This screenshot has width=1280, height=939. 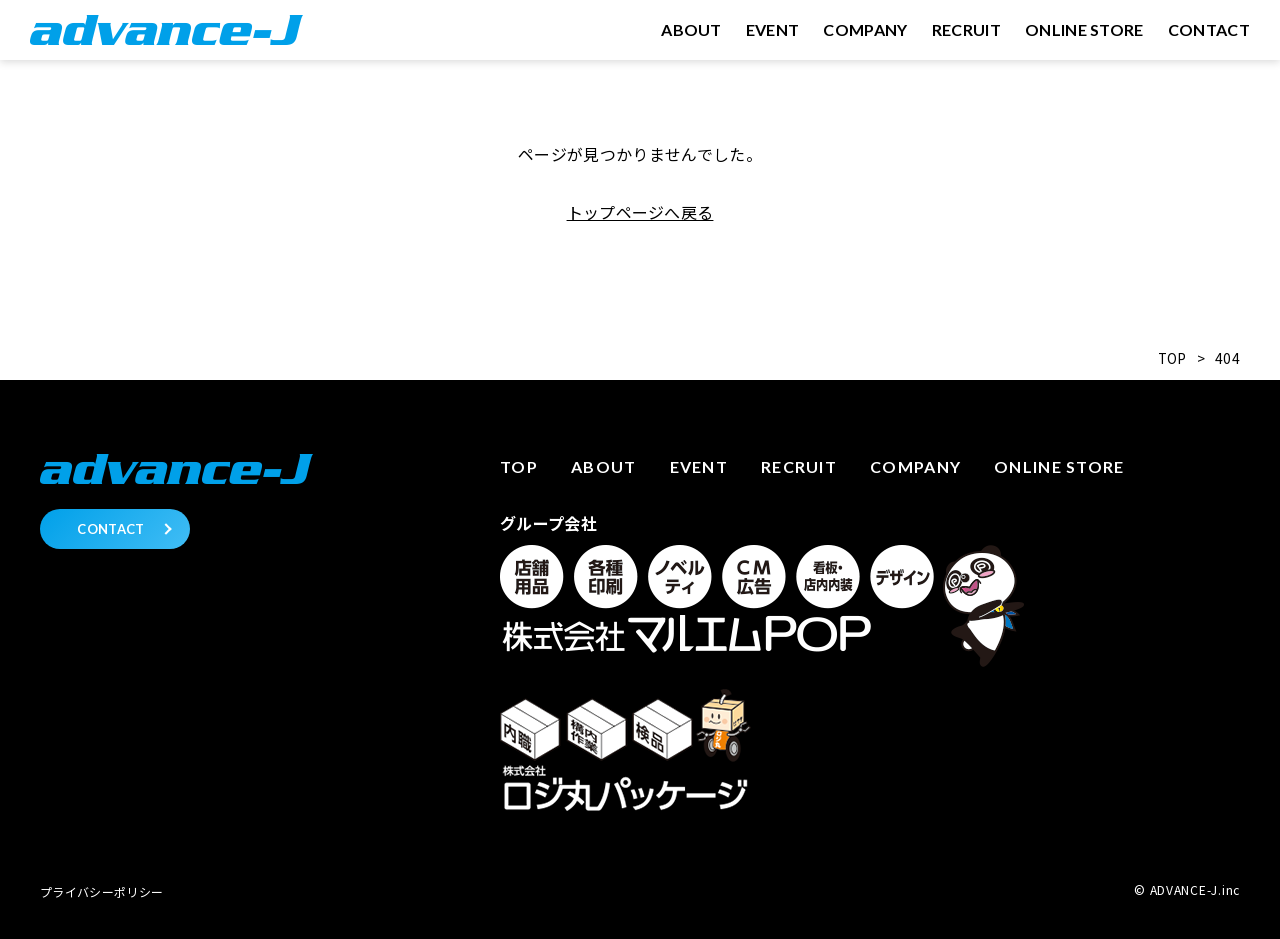 What do you see at coordinates (640, 212) in the screenshot?
I see `トップページへ戻る` at bounding box center [640, 212].